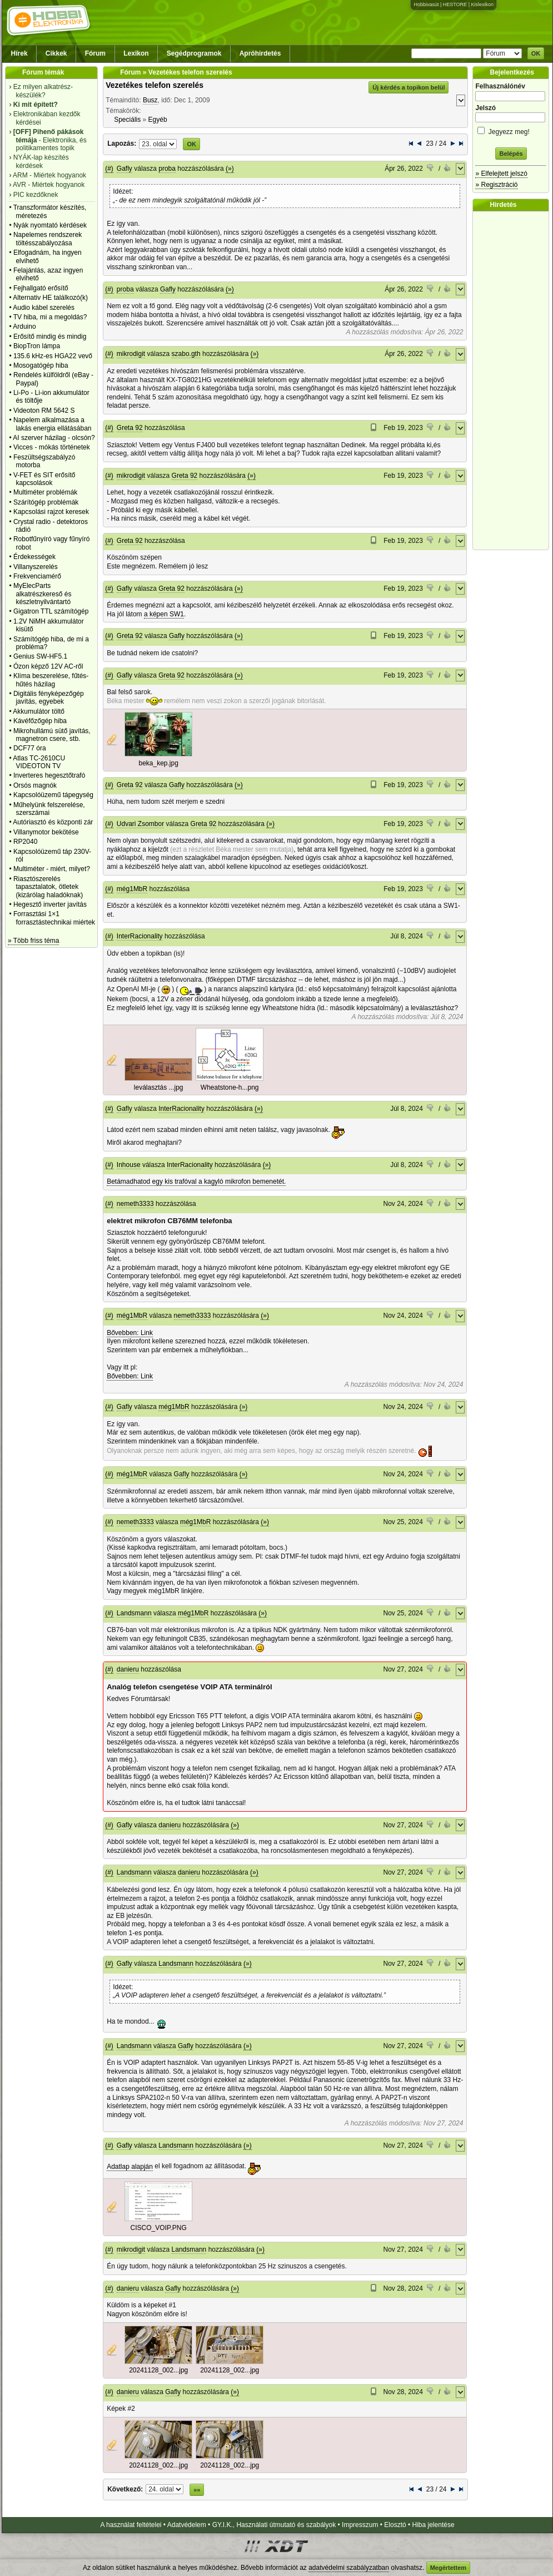 This screenshot has width=553, height=2576. I want to click on OK, so click(536, 53).